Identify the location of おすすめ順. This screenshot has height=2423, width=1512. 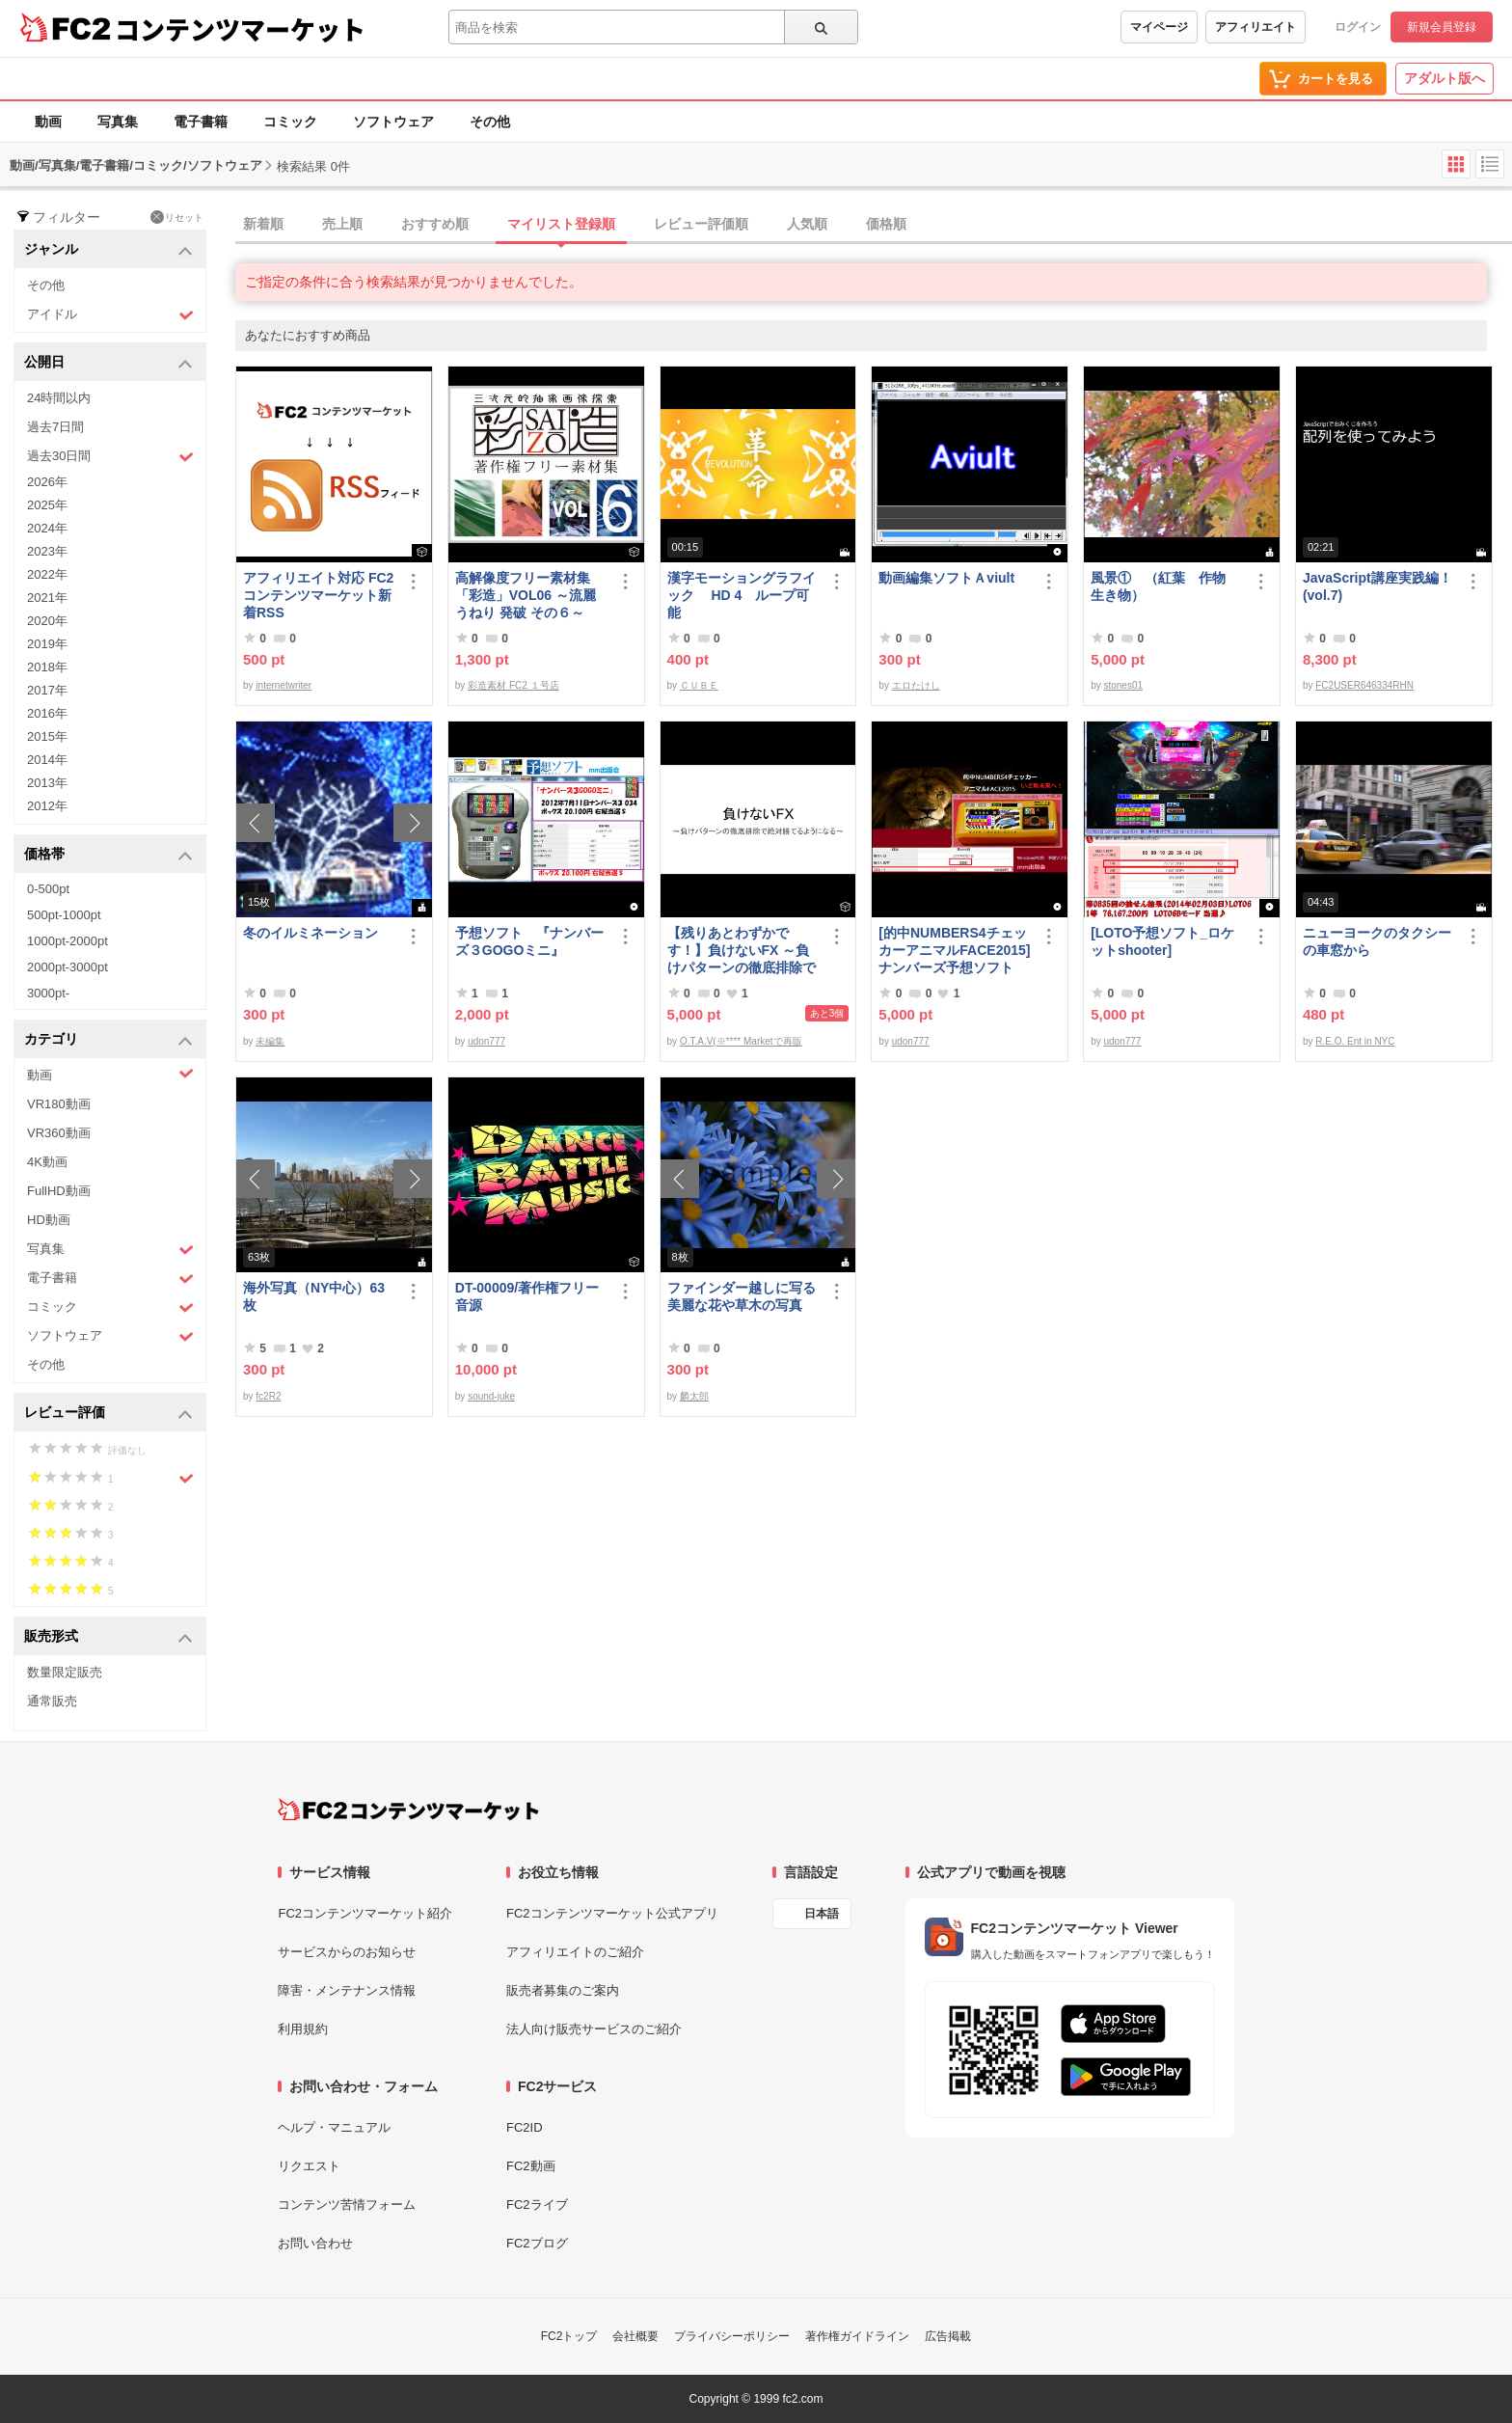
(435, 223).